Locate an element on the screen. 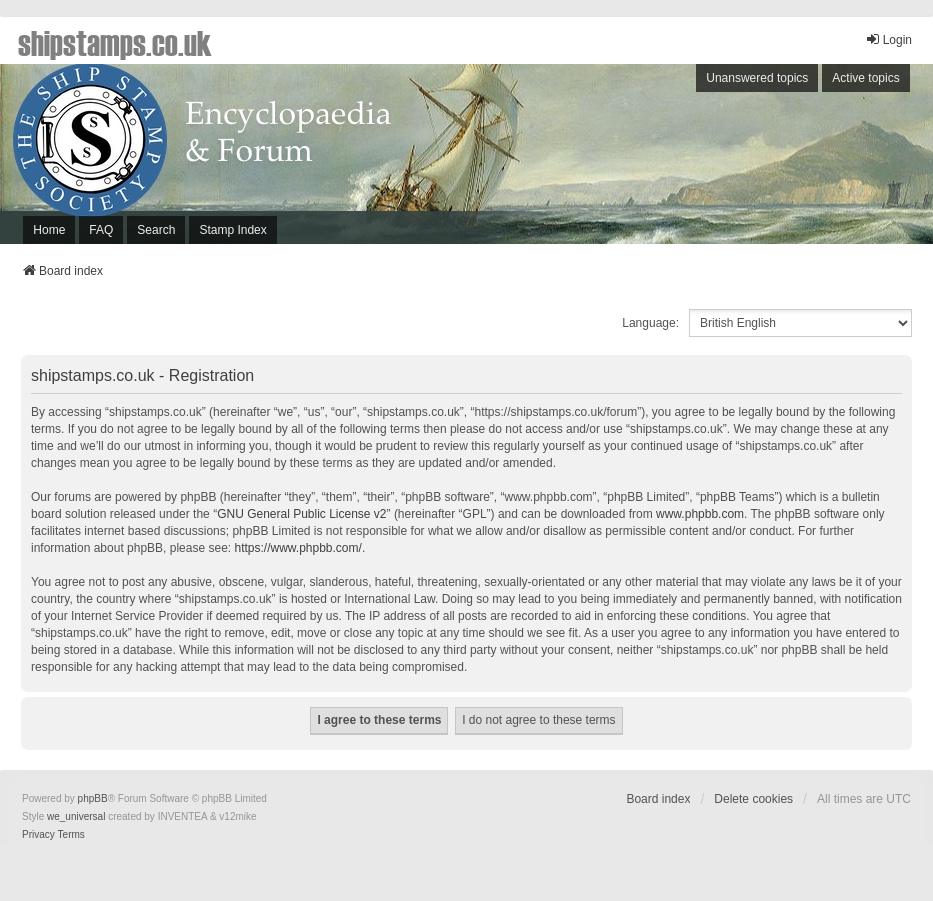 The width and height of the screenshot is (933, 901). Language: is located at coordinates (650, 323).